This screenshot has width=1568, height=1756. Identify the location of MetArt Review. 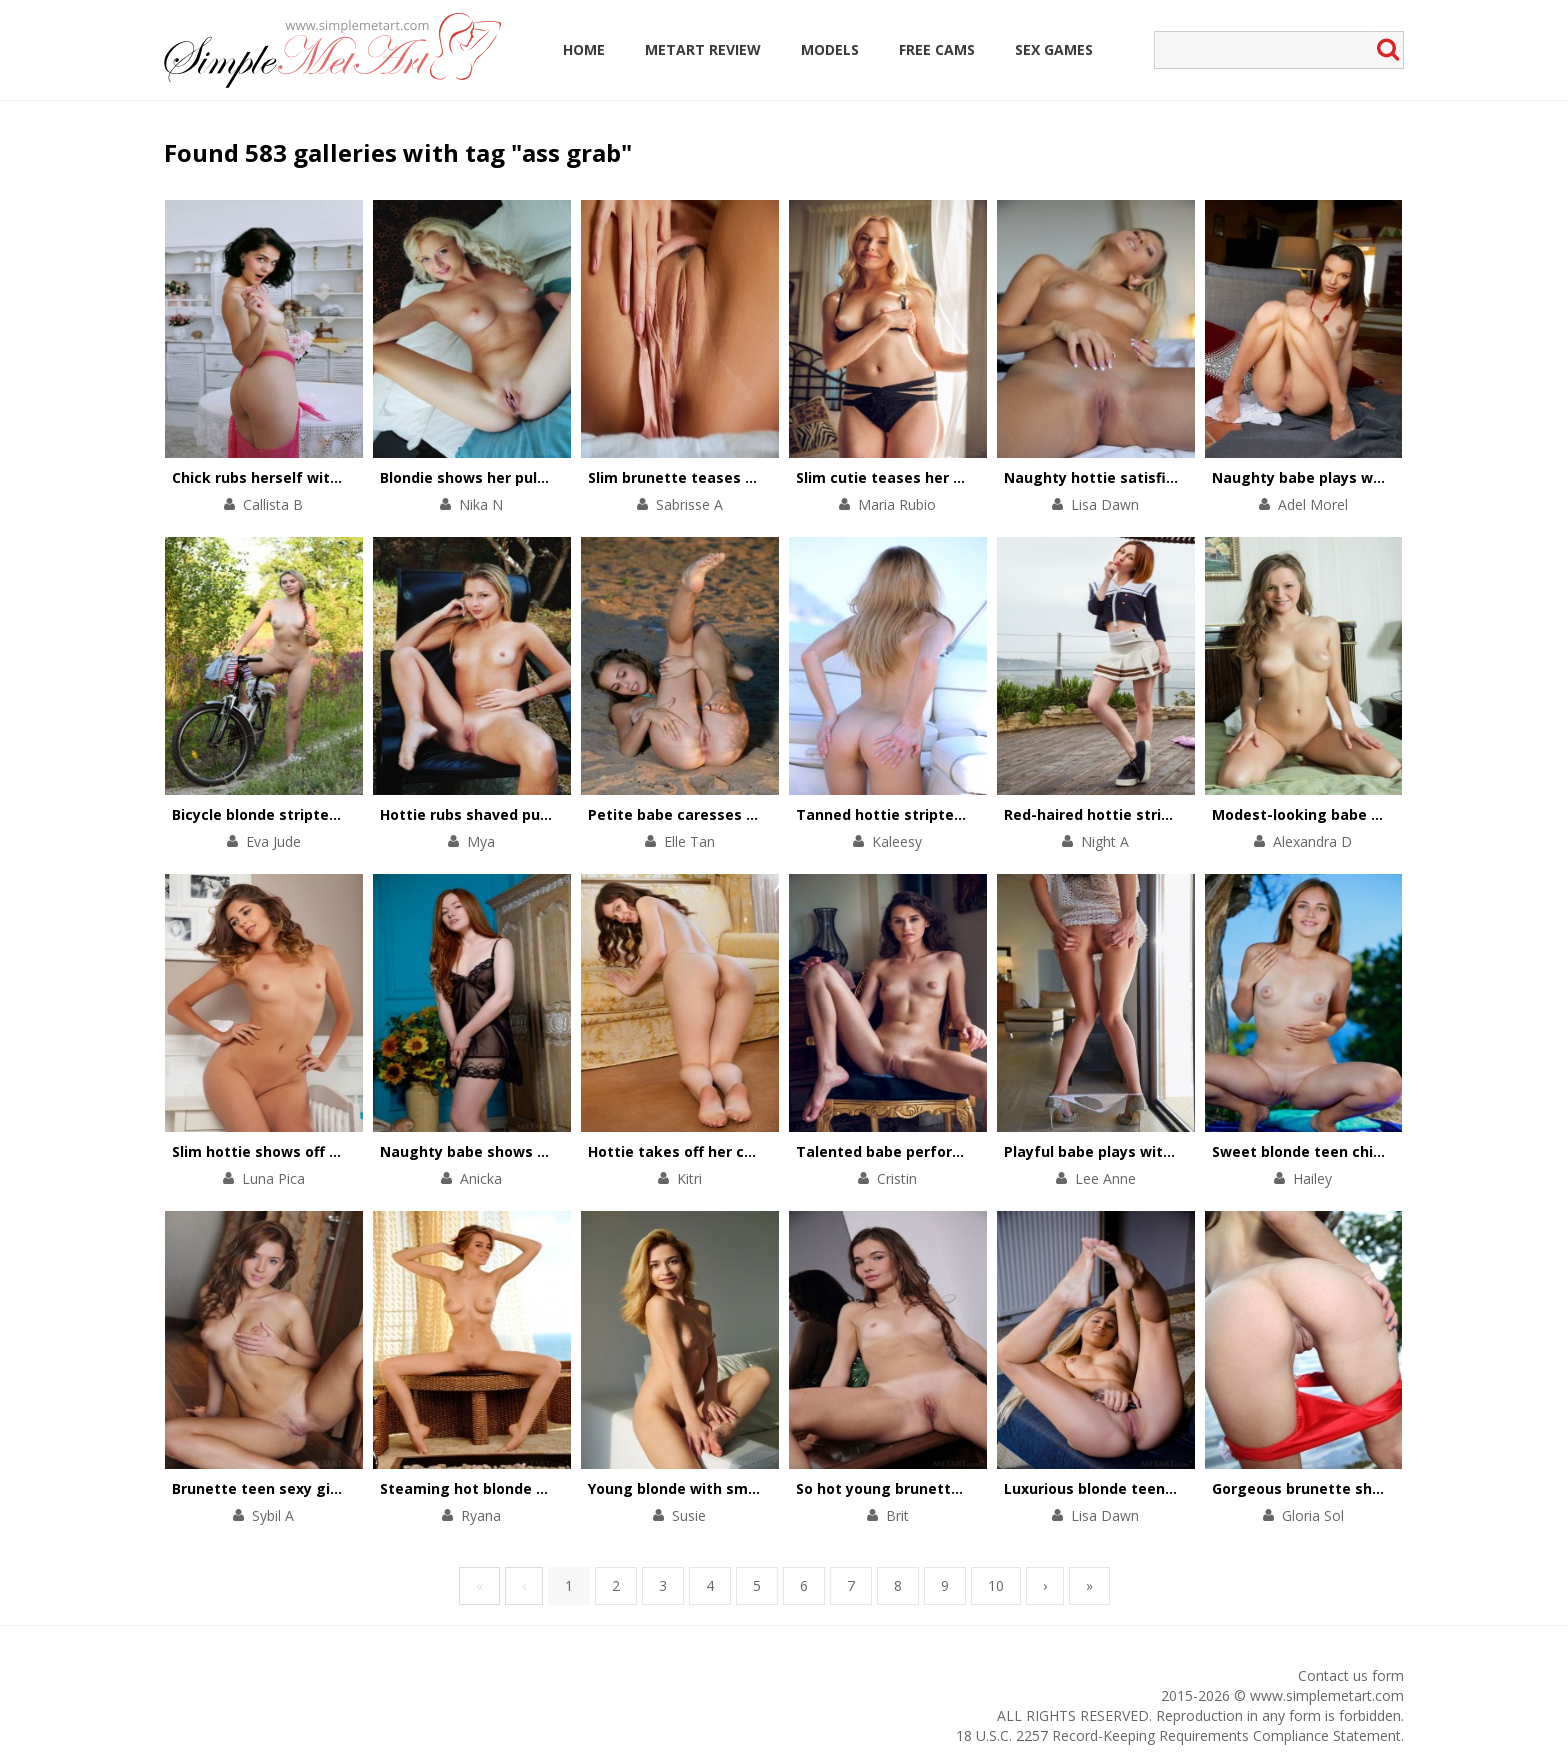
(703, 49).